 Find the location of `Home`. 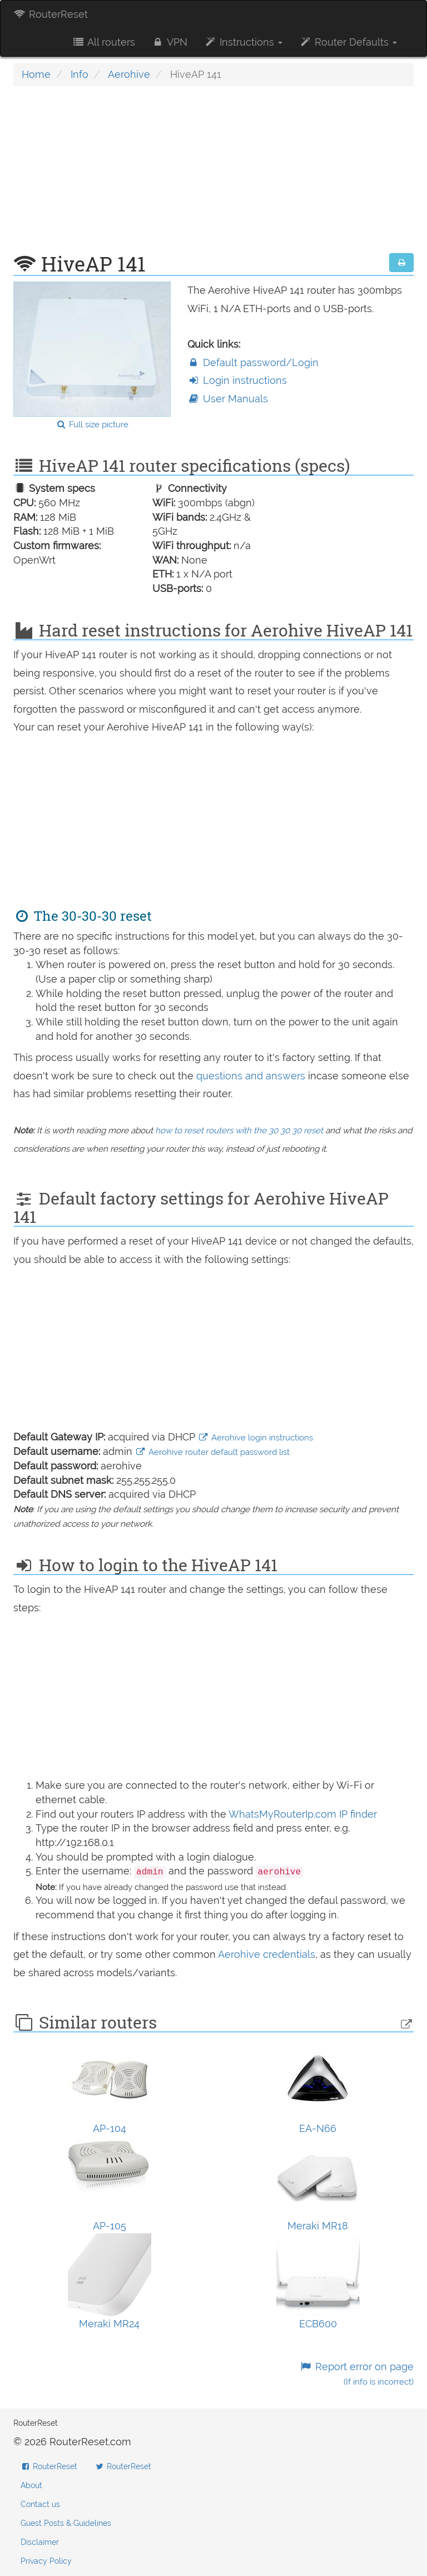

Home is located at coordinates (36, 74).